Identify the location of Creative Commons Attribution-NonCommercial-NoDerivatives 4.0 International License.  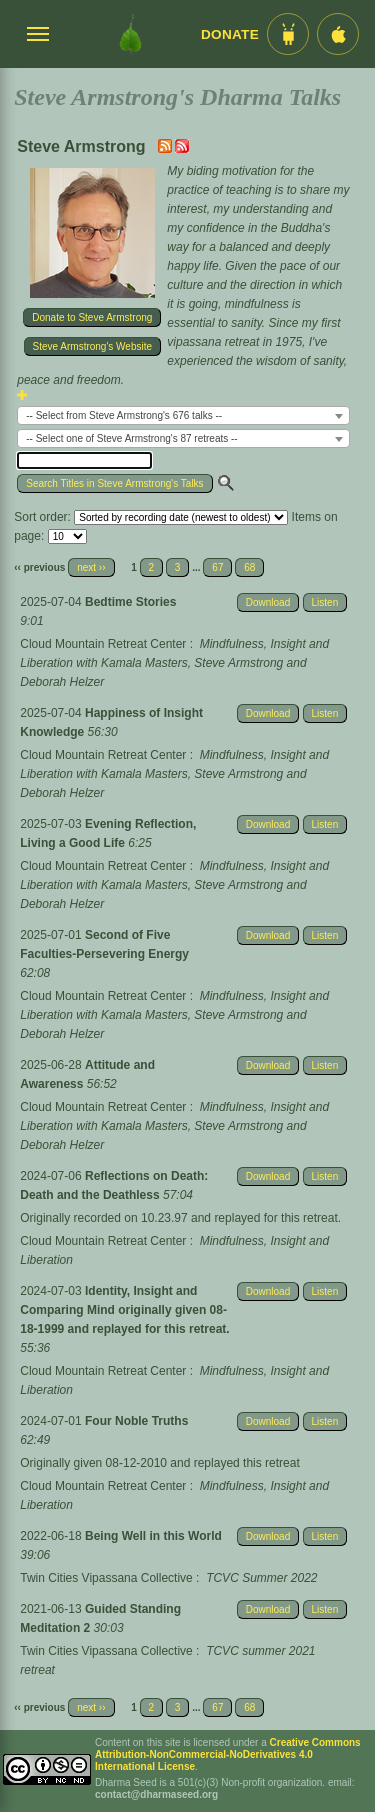
(228, 1754).